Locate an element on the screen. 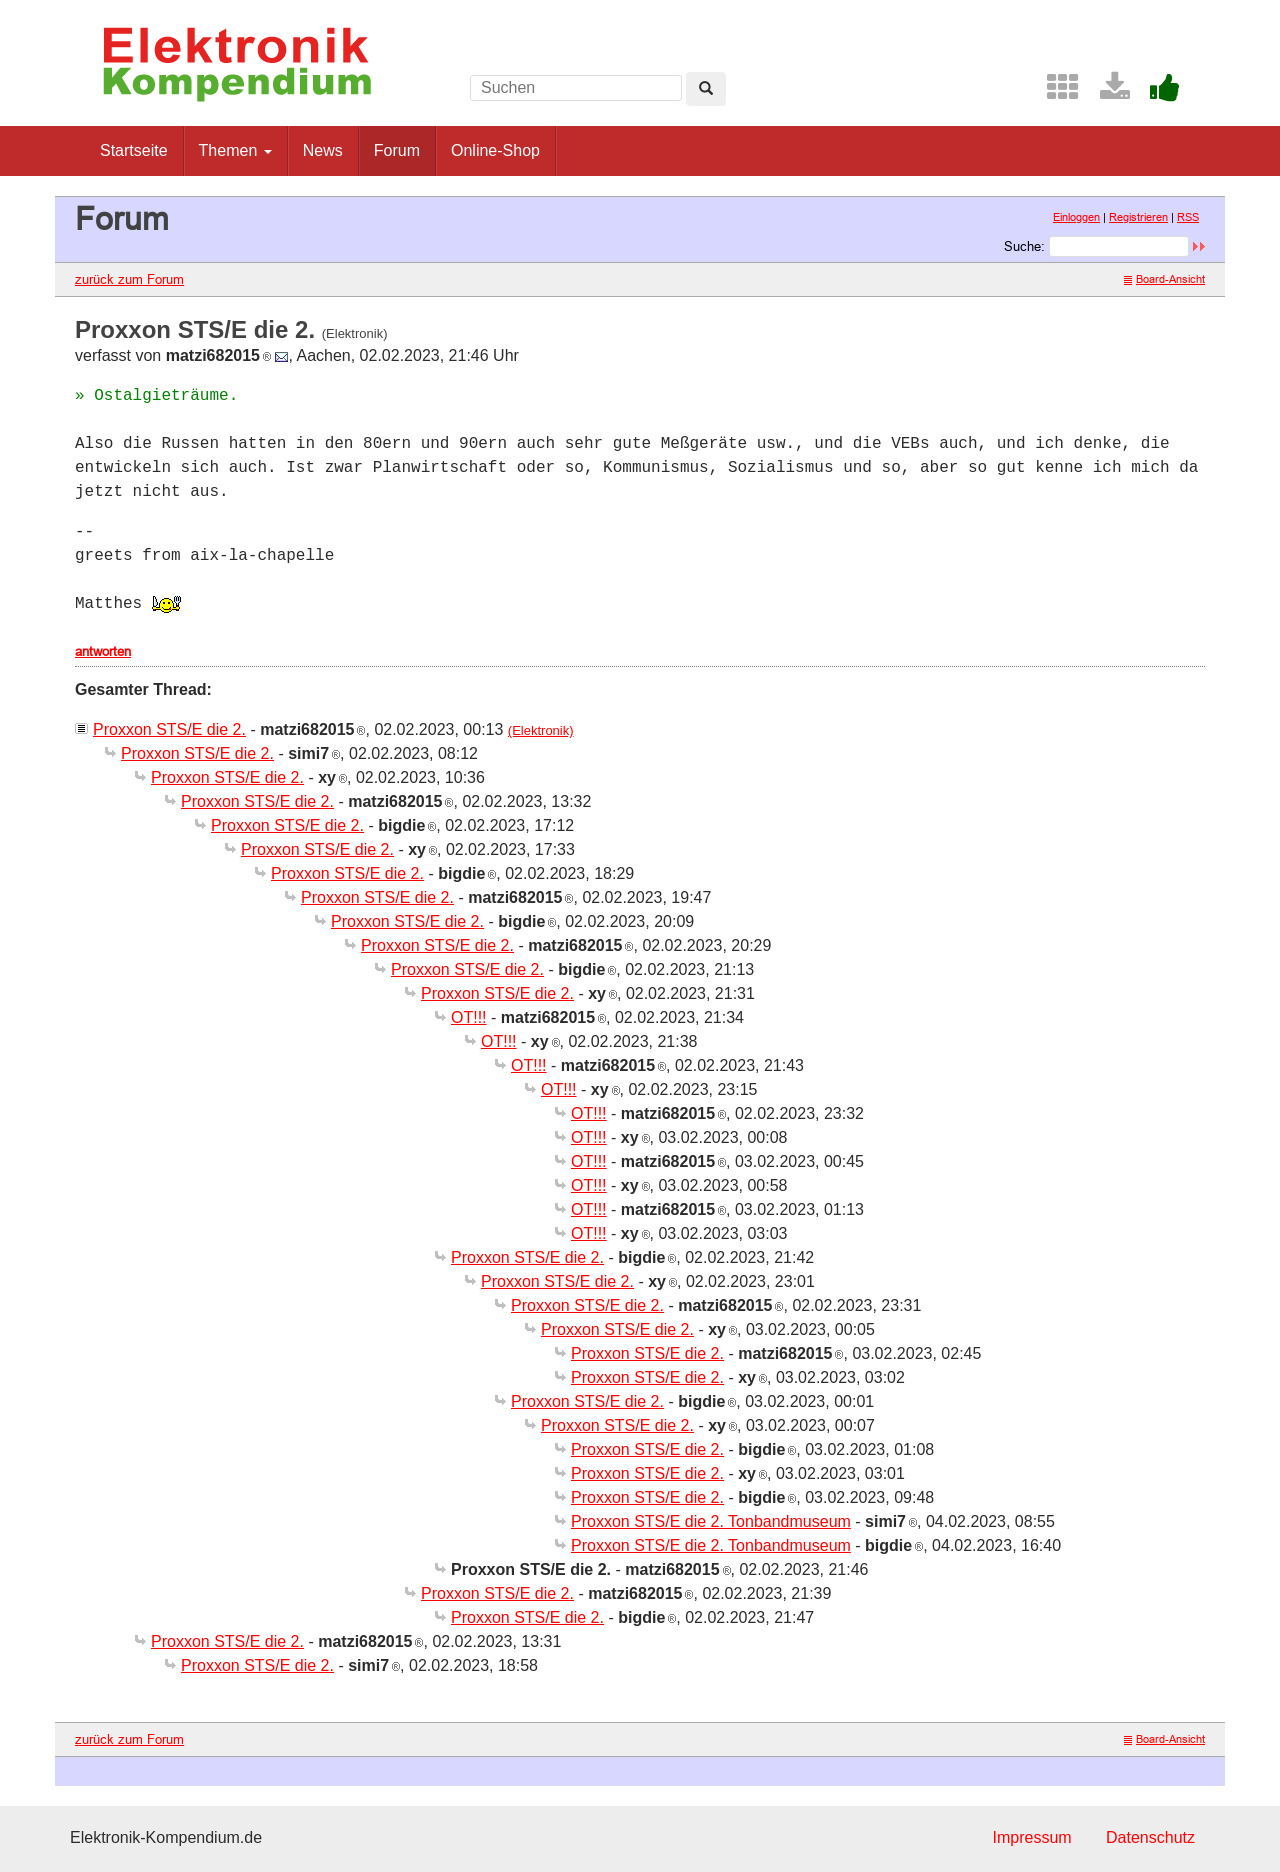 The image size is (1280, 1872). Themen [button] is located at coordinates (235, 150).